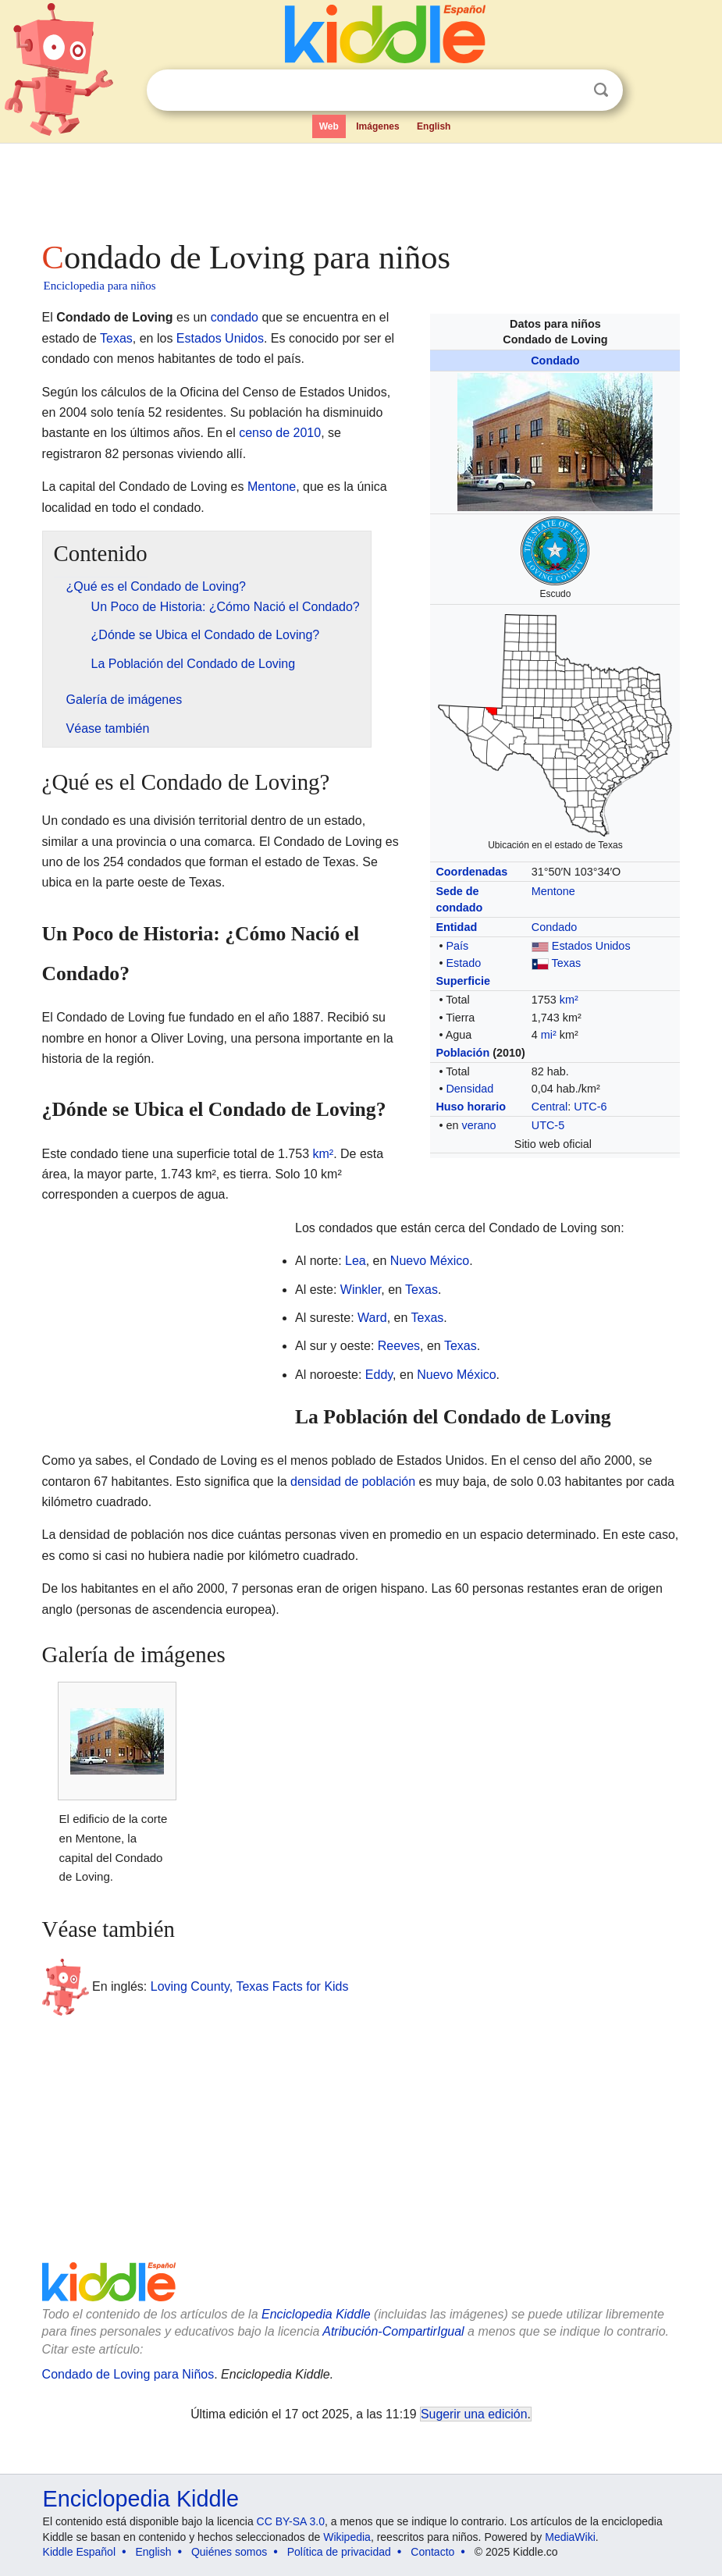  I want to click on Nuevo México, so click(429, 1260).